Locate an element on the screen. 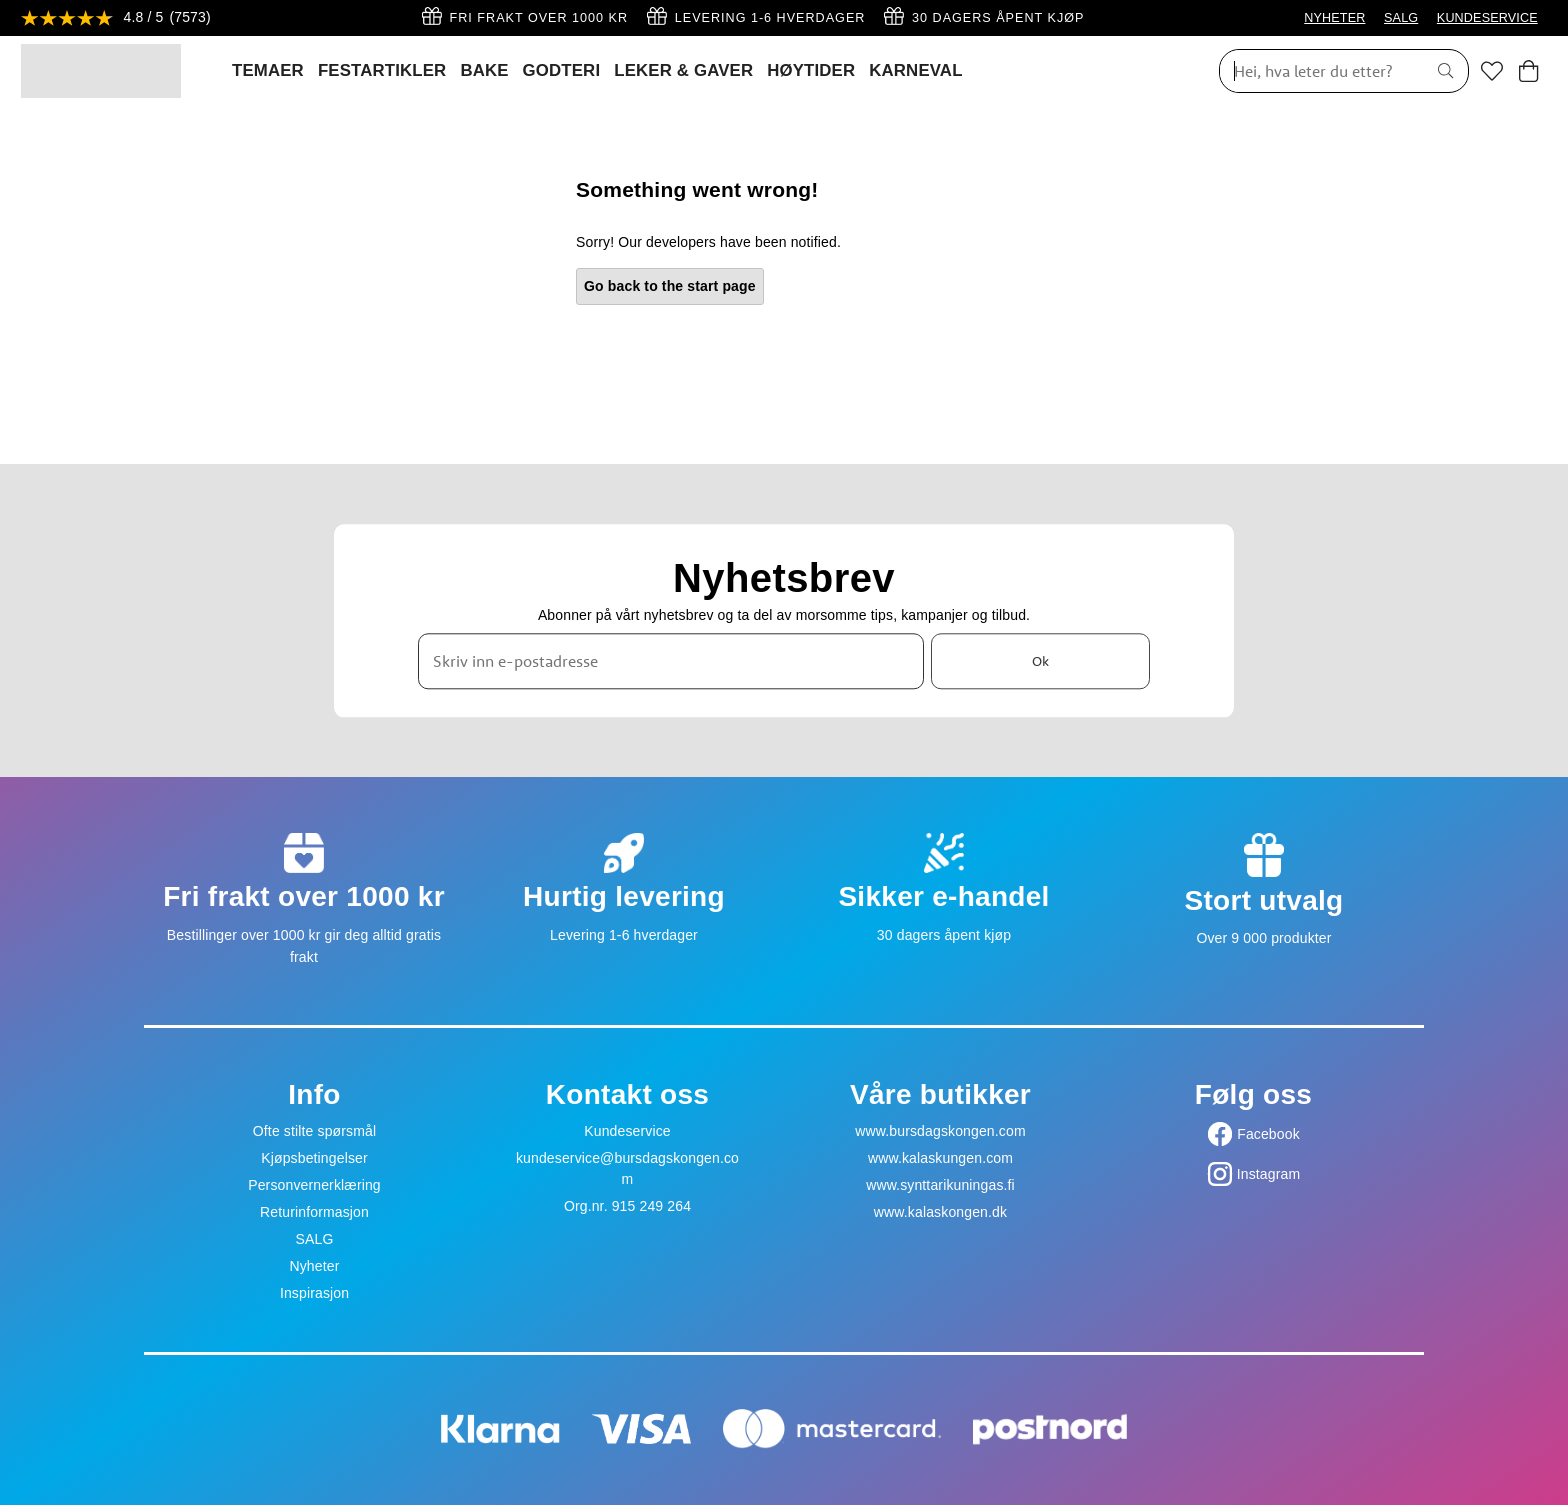 This screenshot has height=1505, width=1568. Kundeservice is located at coordinates (627, 1131).